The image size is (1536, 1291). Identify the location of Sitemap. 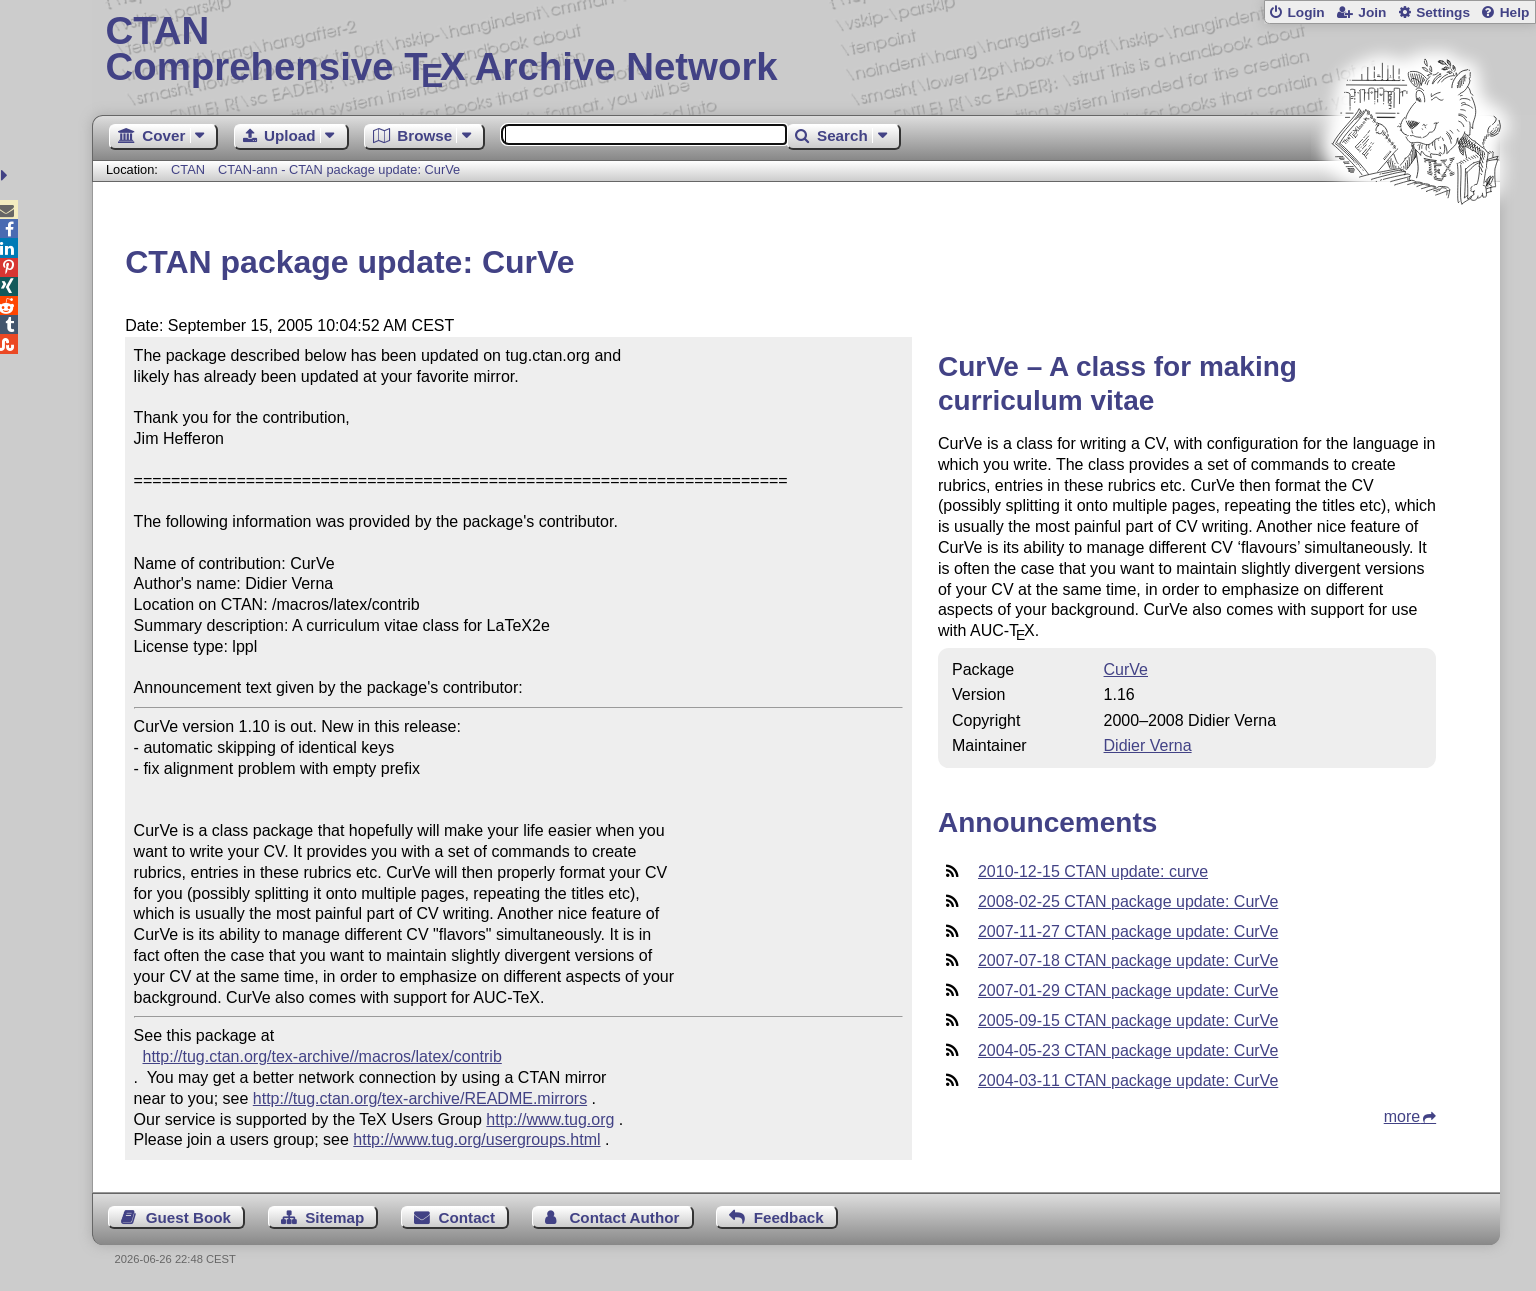
(334, 1217).